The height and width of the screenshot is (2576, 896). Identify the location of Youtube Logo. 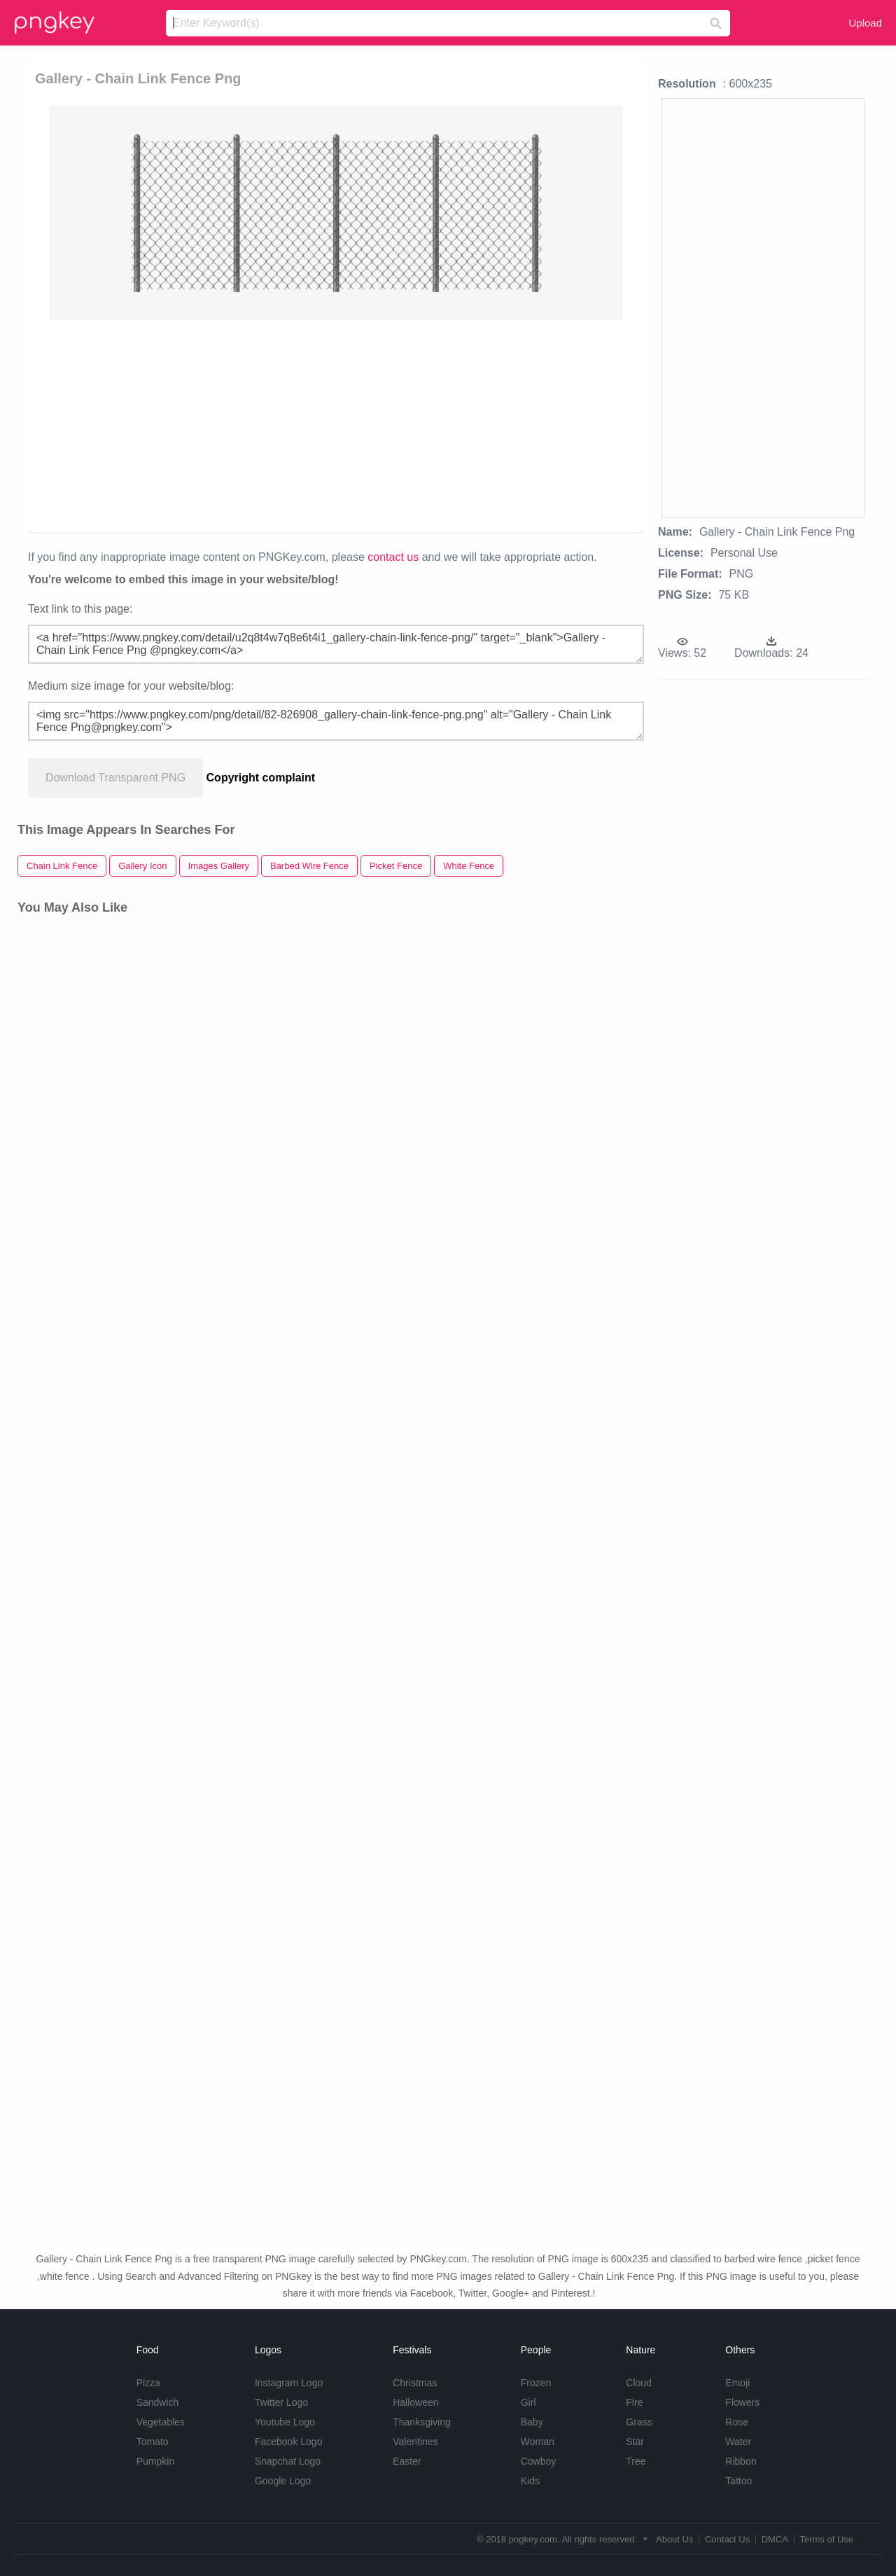
(285, 2422).